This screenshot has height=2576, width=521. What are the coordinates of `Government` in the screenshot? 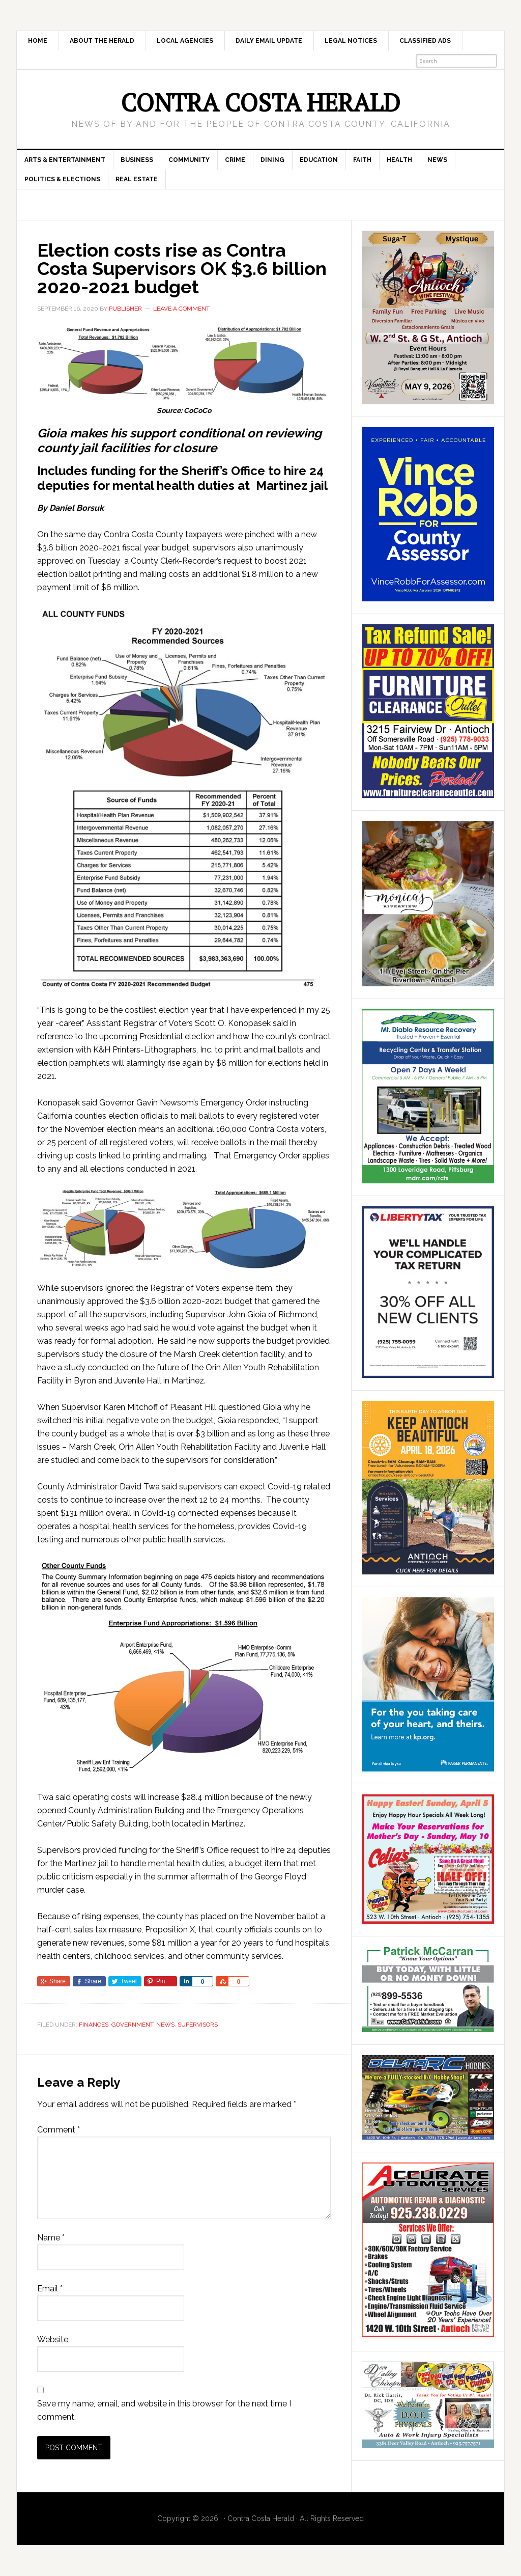 It's located at (132, 2024).